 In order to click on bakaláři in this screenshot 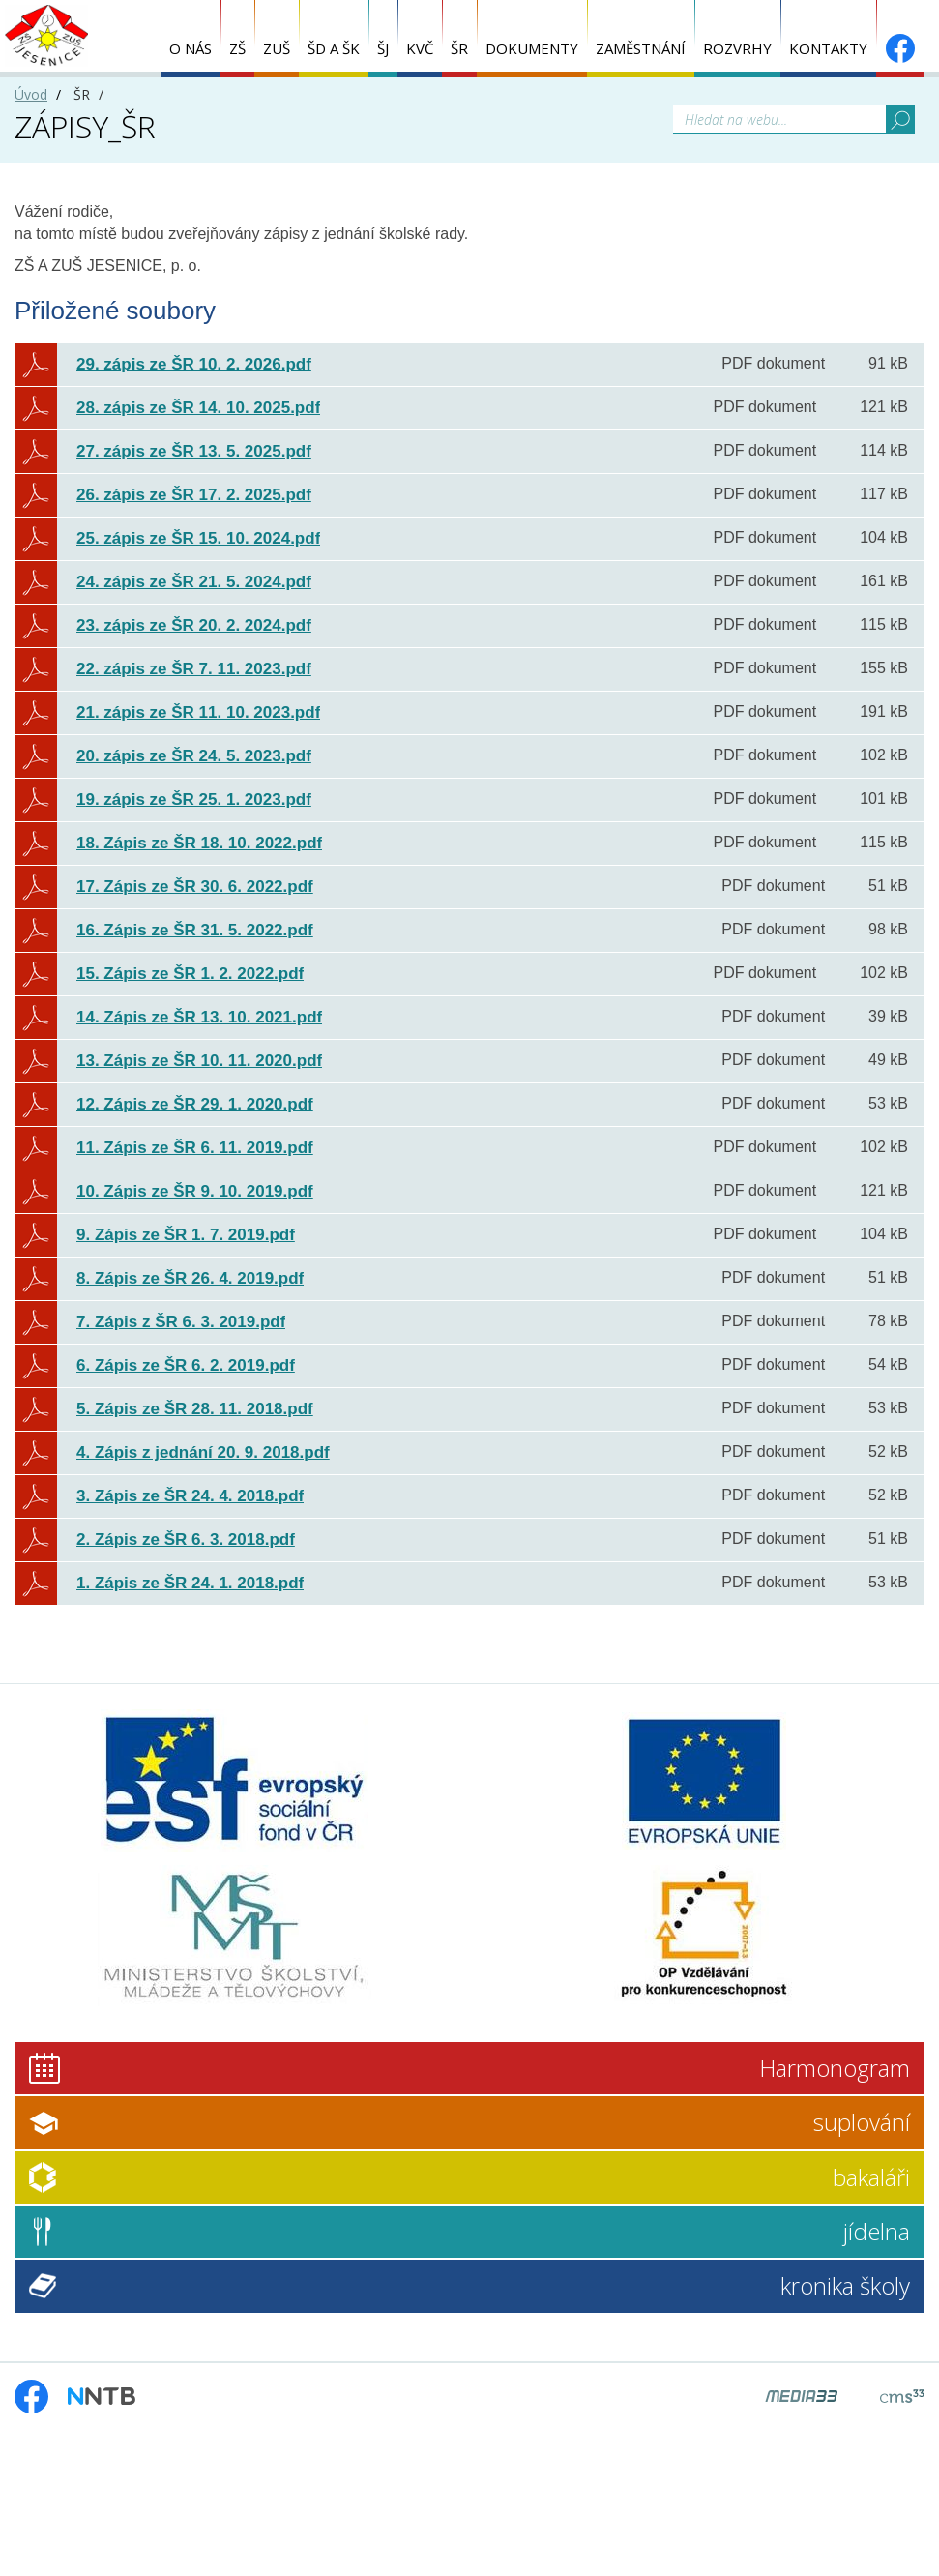, I will do `click(871, 2177)`.